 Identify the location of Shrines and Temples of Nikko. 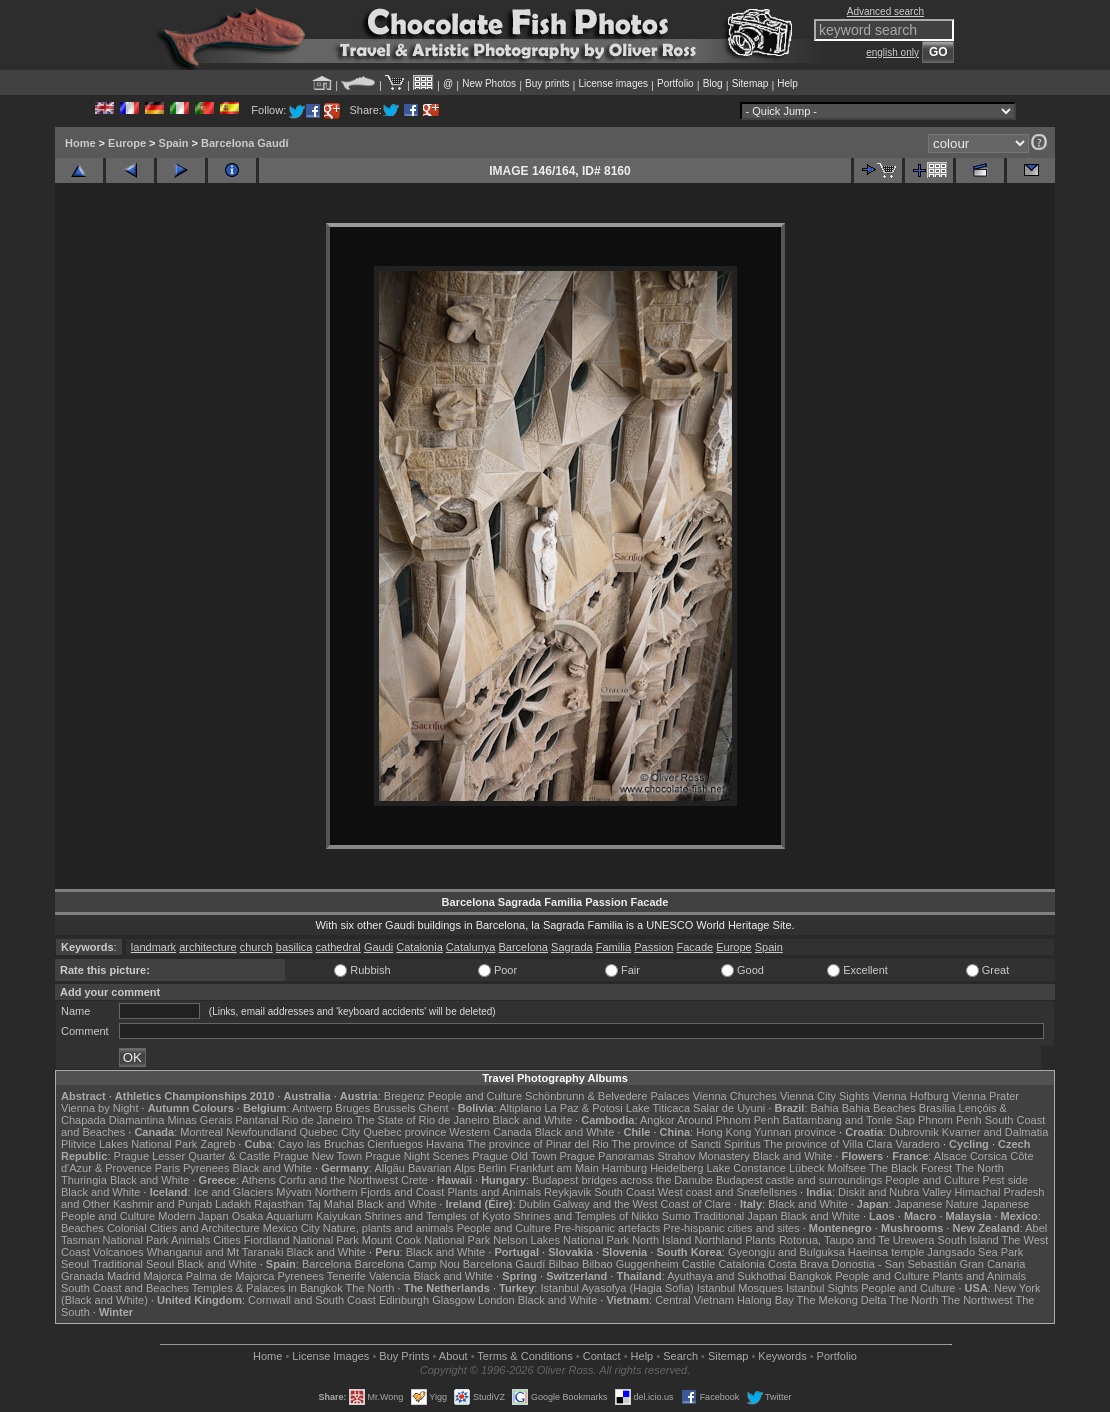
(585, 1216).